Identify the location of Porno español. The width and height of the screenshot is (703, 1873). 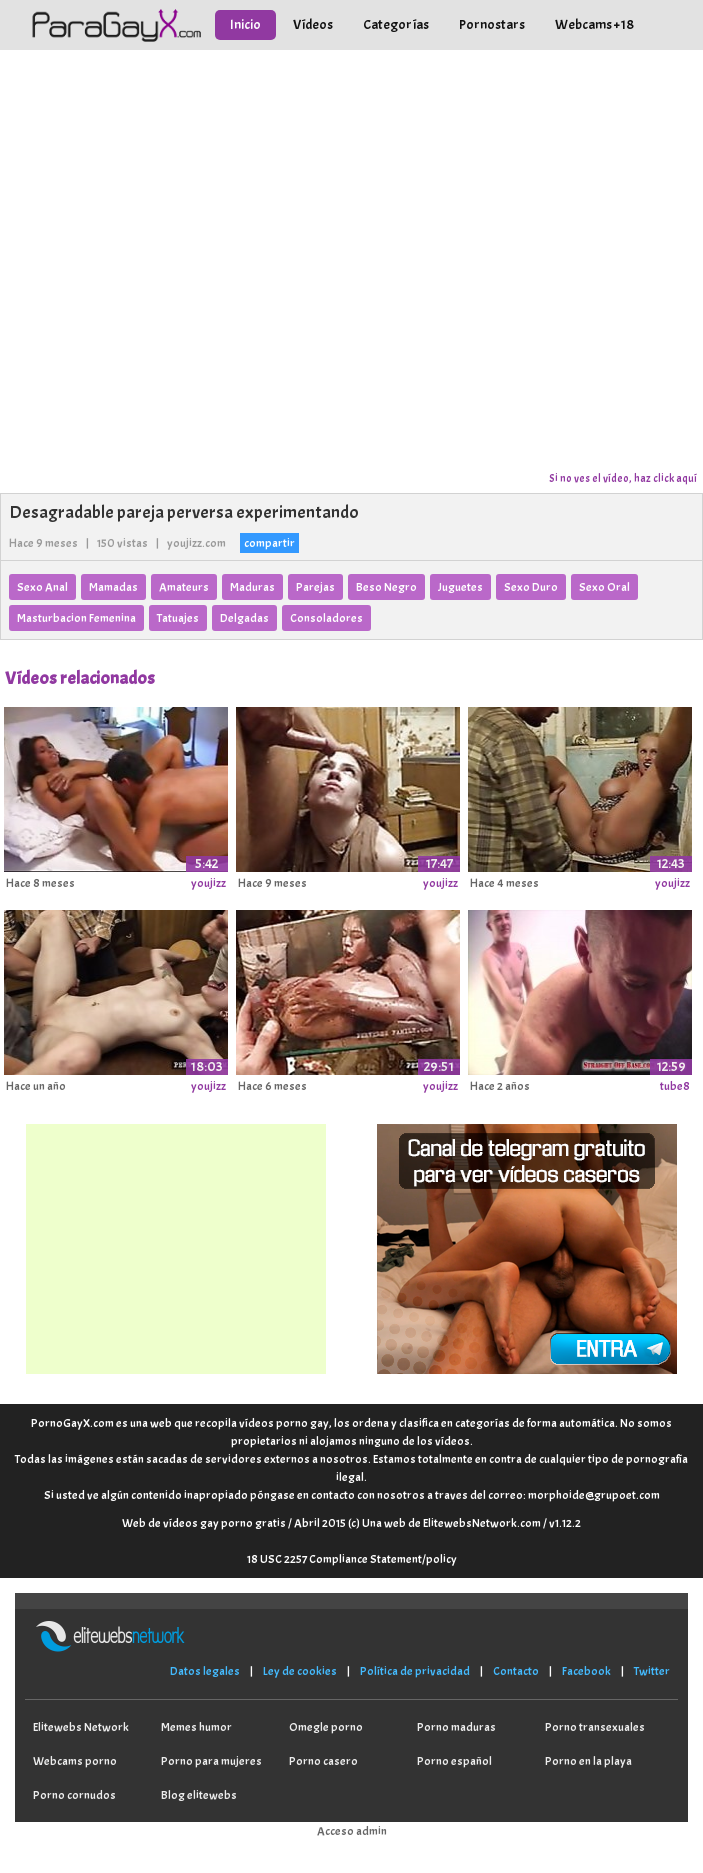
(454, 1761).